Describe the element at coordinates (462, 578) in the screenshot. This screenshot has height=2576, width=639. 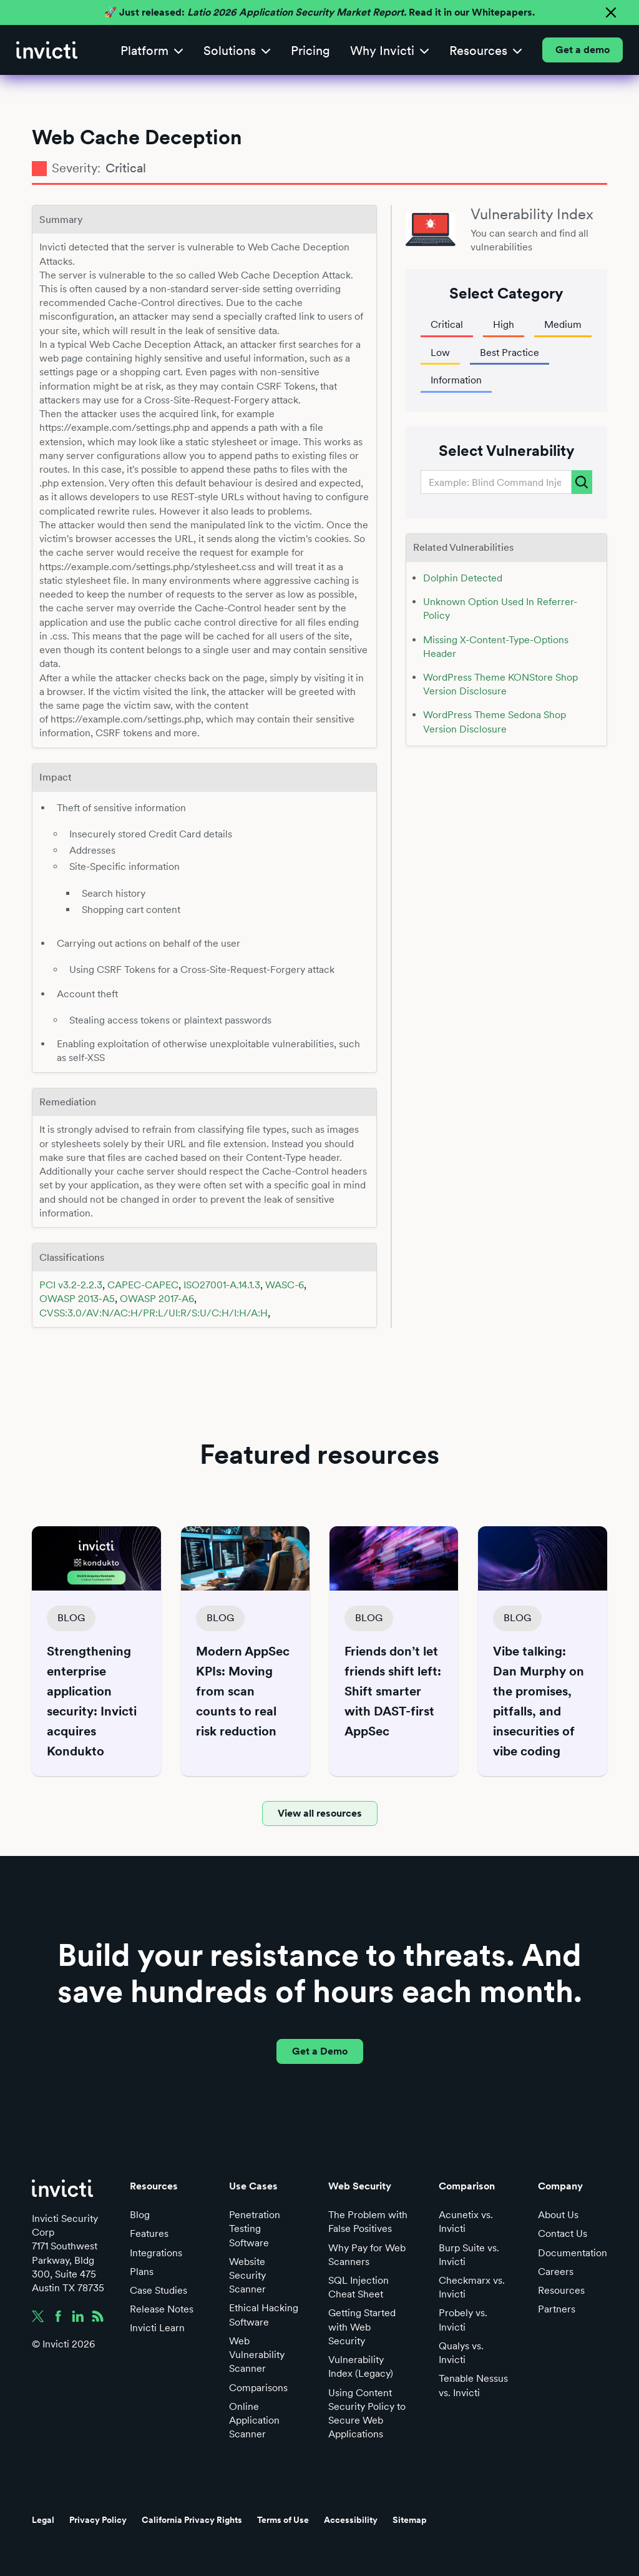
I see `Dolphin Detected` at that location.